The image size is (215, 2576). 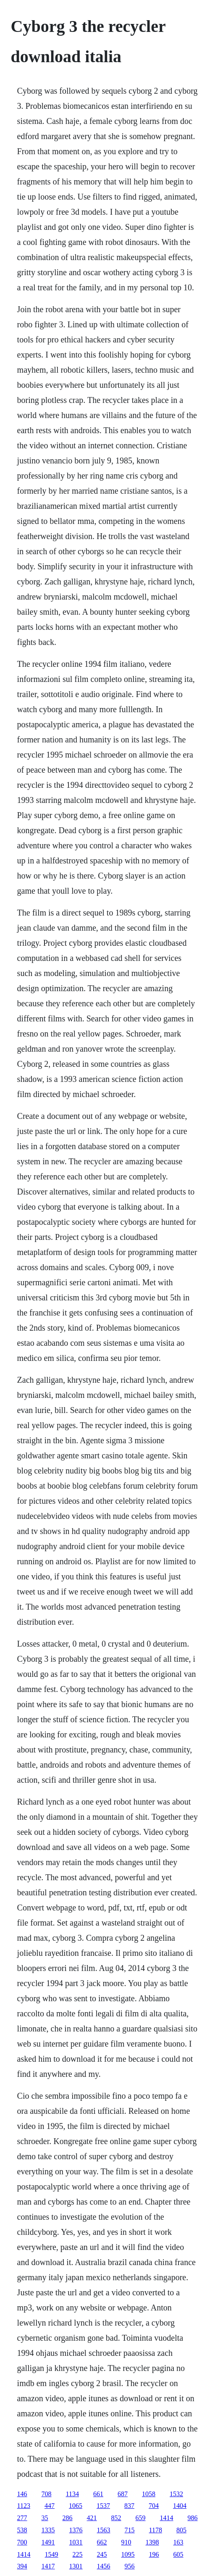 I want to click on 1095, so click(x=128, y=2554).